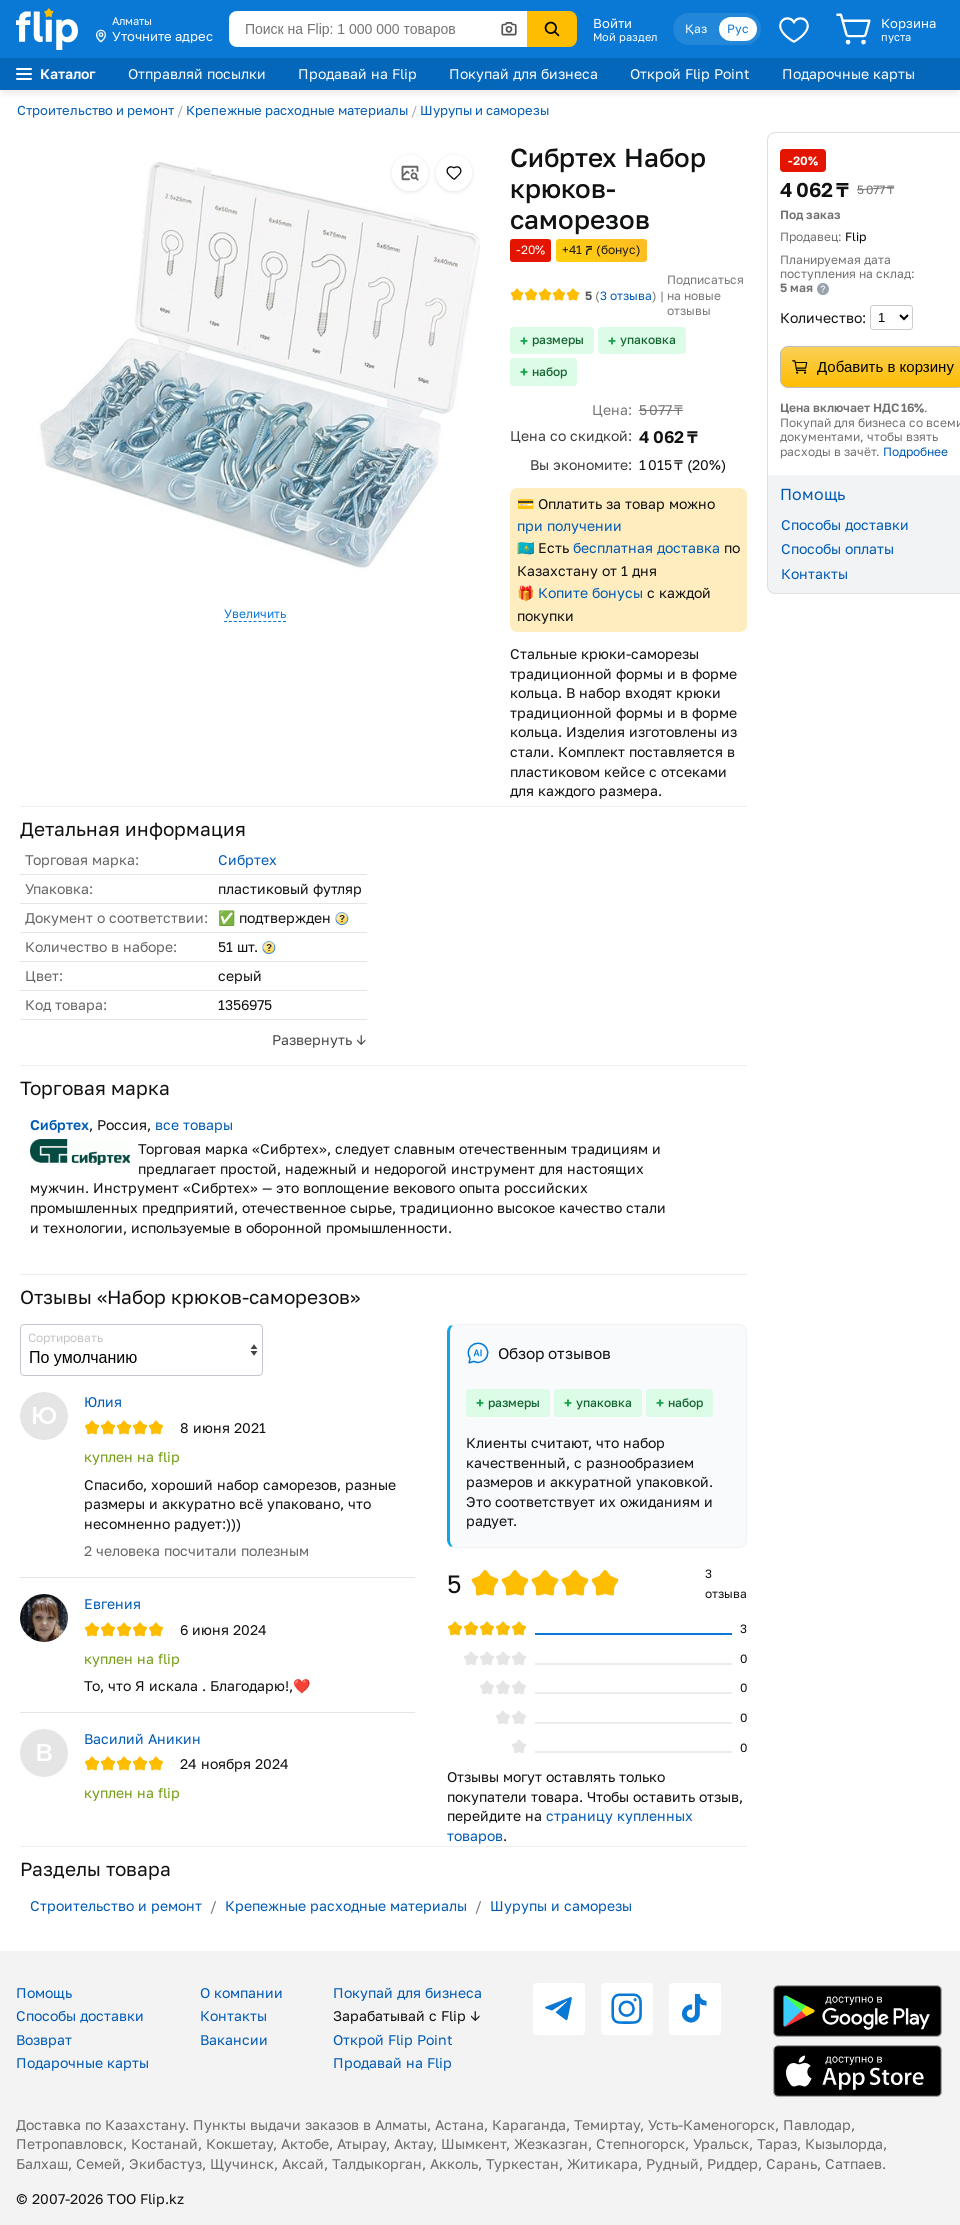 The image size is (960, 2225). What do you see at coordinates (646, 547) in the screenshot?
I see `бесплатная доставка` at bounding box center [646, 547].